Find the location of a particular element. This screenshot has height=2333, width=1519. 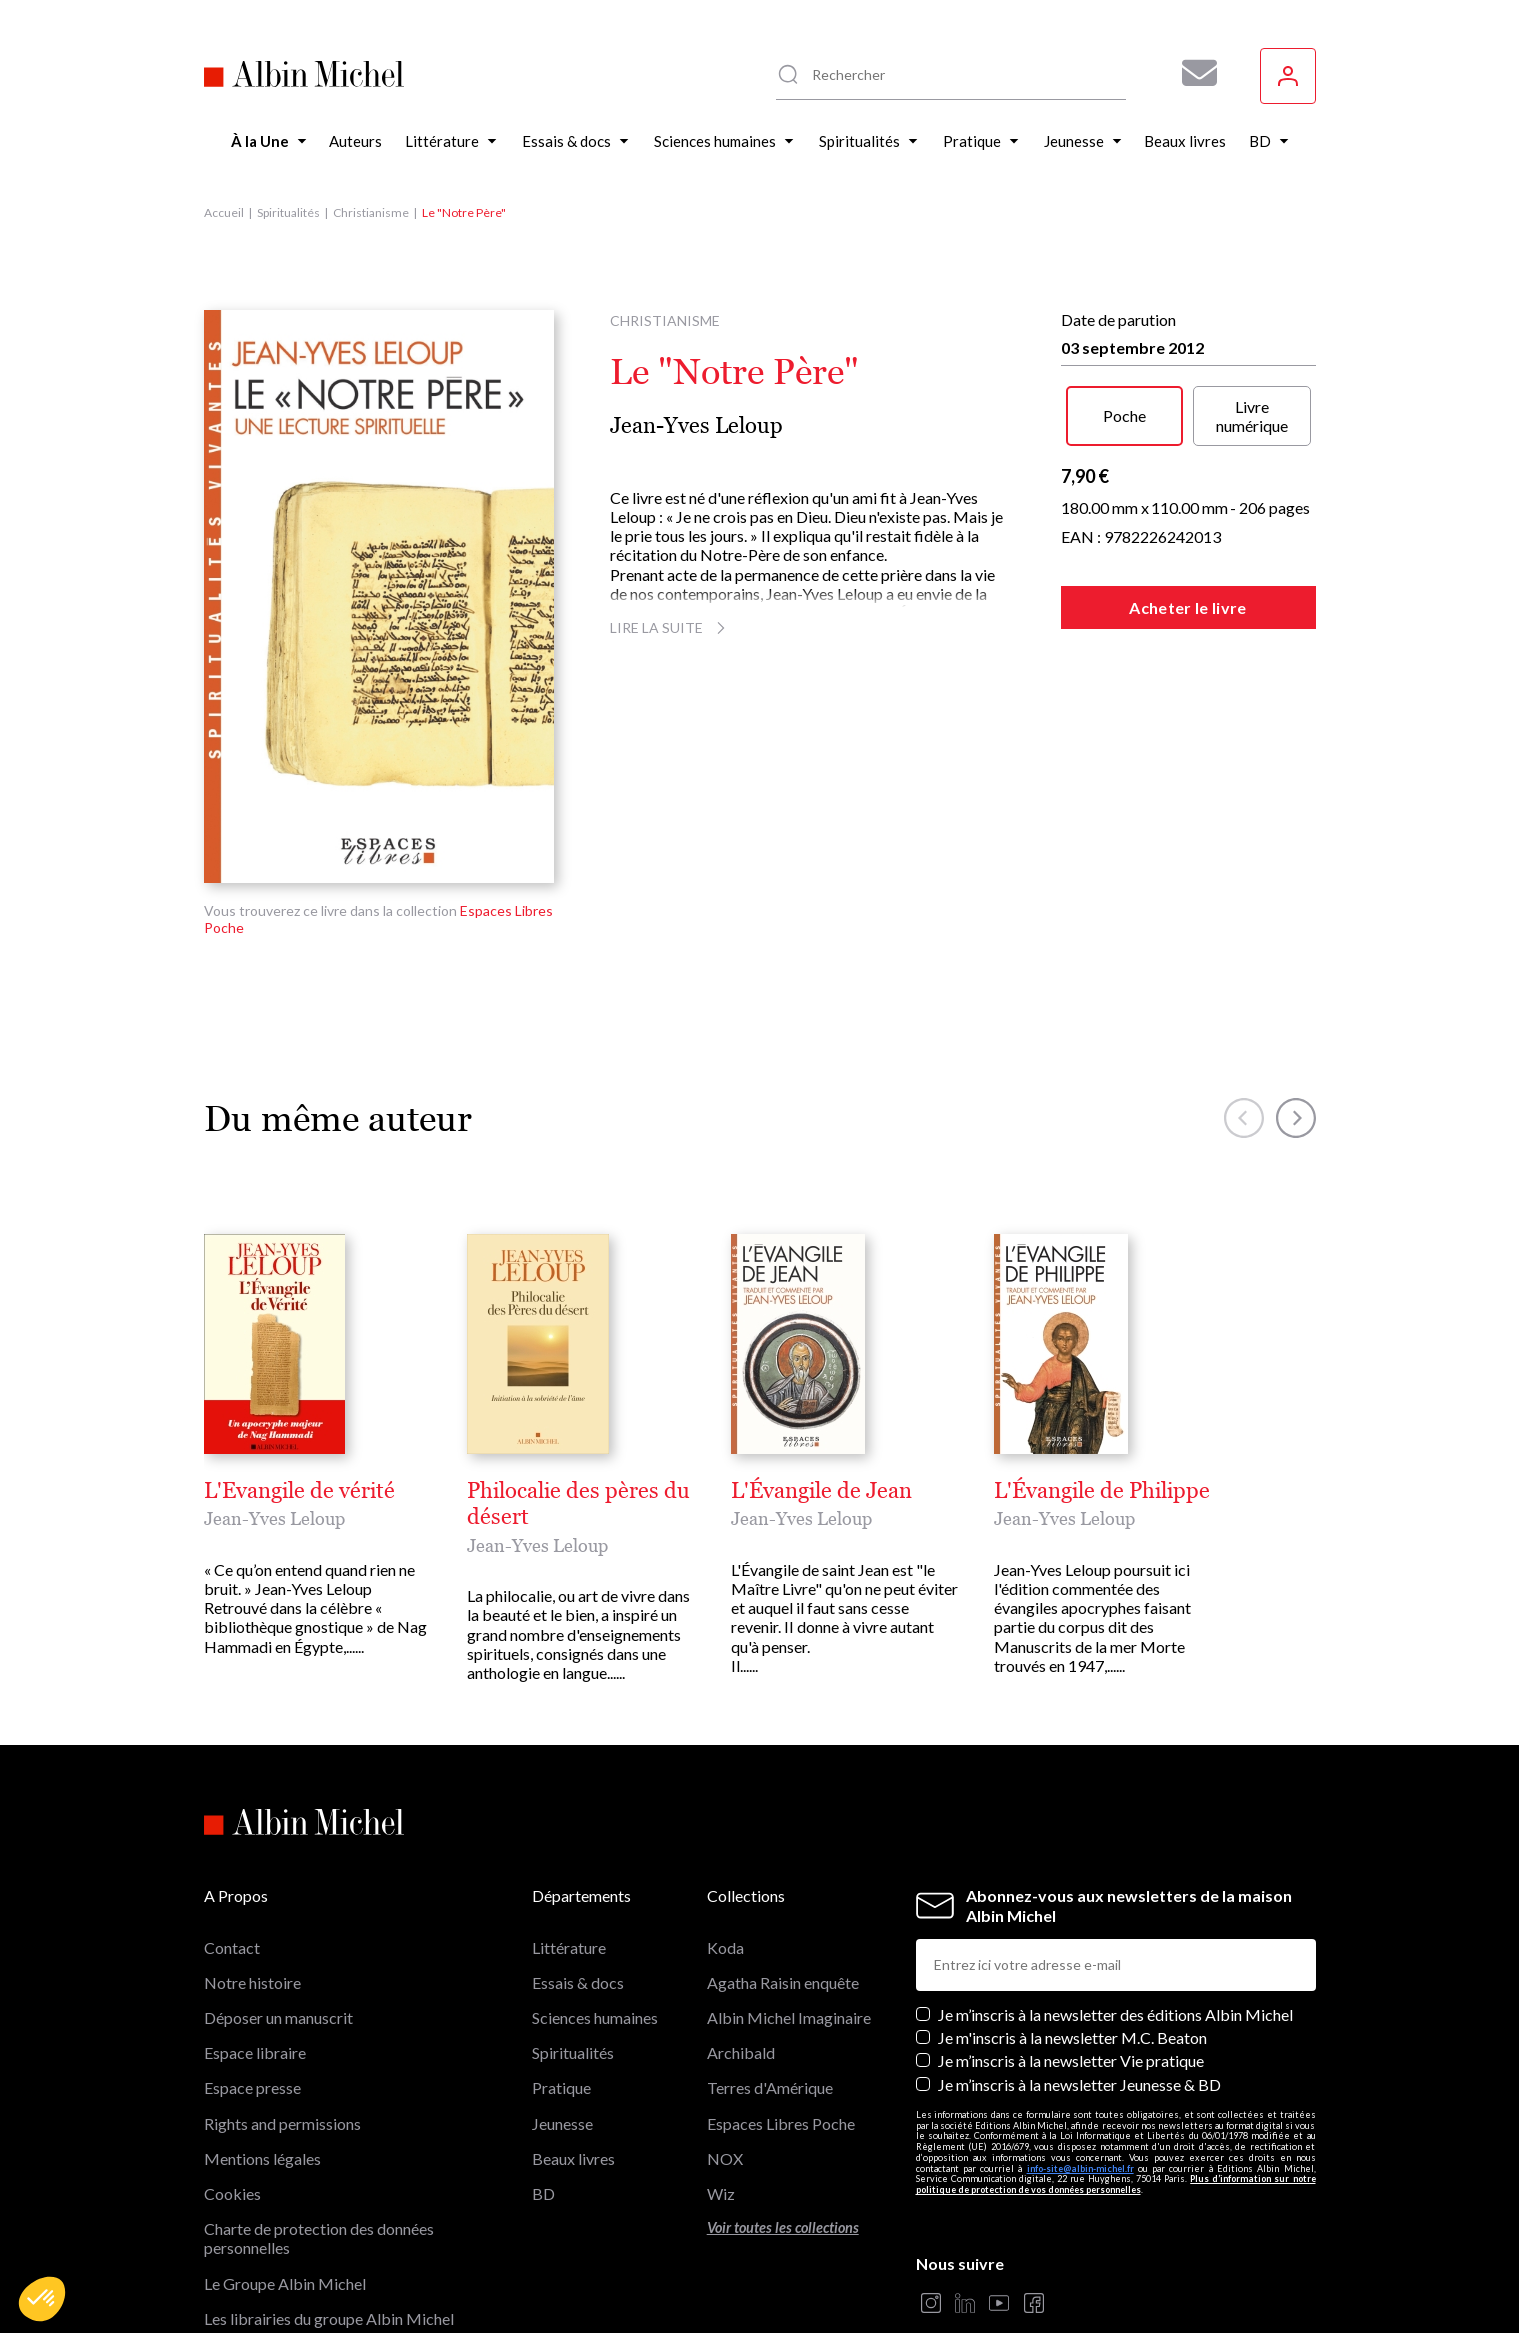

Koda is located at coordinates (725, 1820).